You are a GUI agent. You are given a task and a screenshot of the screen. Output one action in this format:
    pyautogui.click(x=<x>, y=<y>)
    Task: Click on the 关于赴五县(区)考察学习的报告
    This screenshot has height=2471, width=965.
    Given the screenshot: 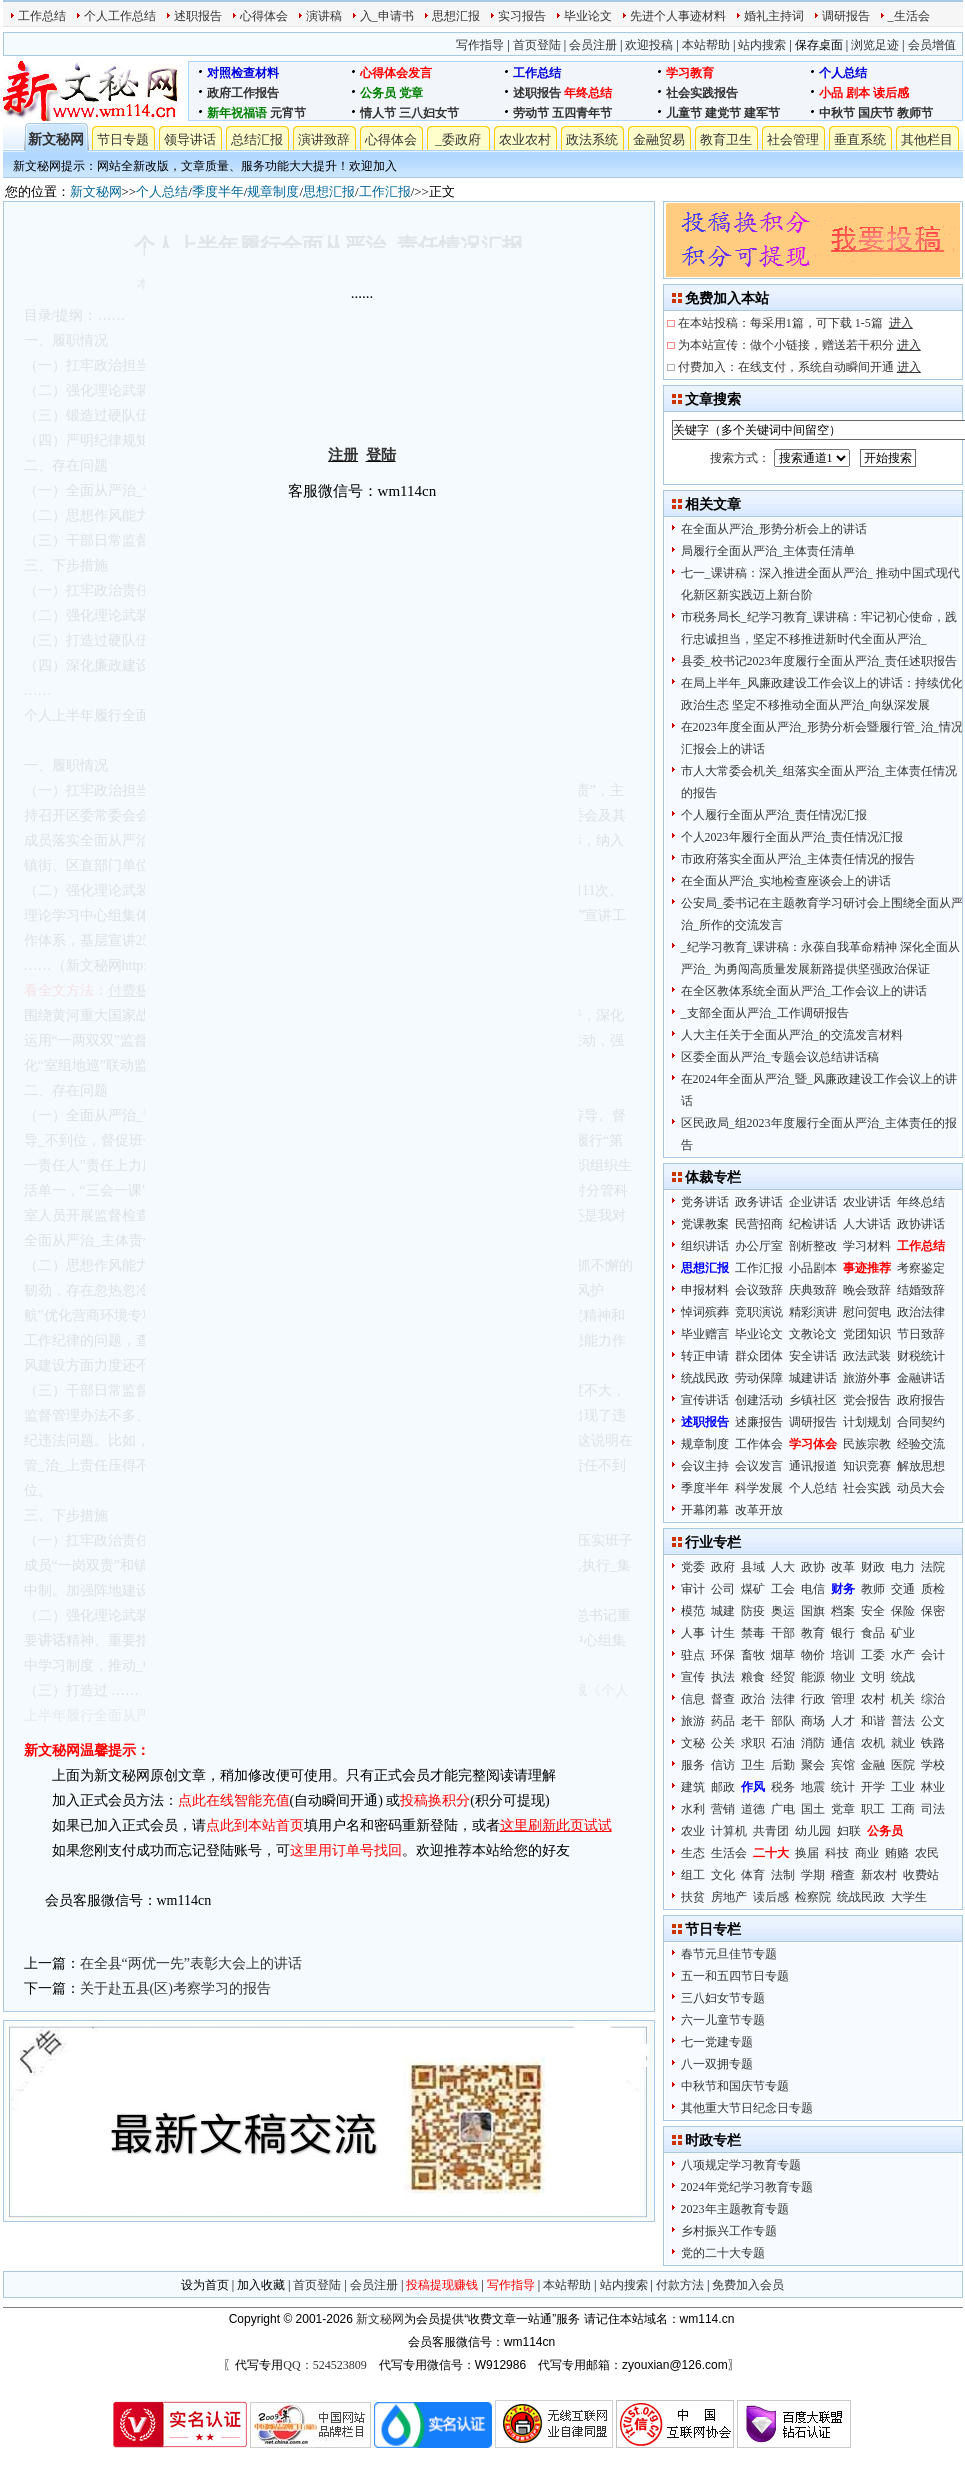 What is the action you would take?
    pyautogui.click(x=175, y=1988)
    